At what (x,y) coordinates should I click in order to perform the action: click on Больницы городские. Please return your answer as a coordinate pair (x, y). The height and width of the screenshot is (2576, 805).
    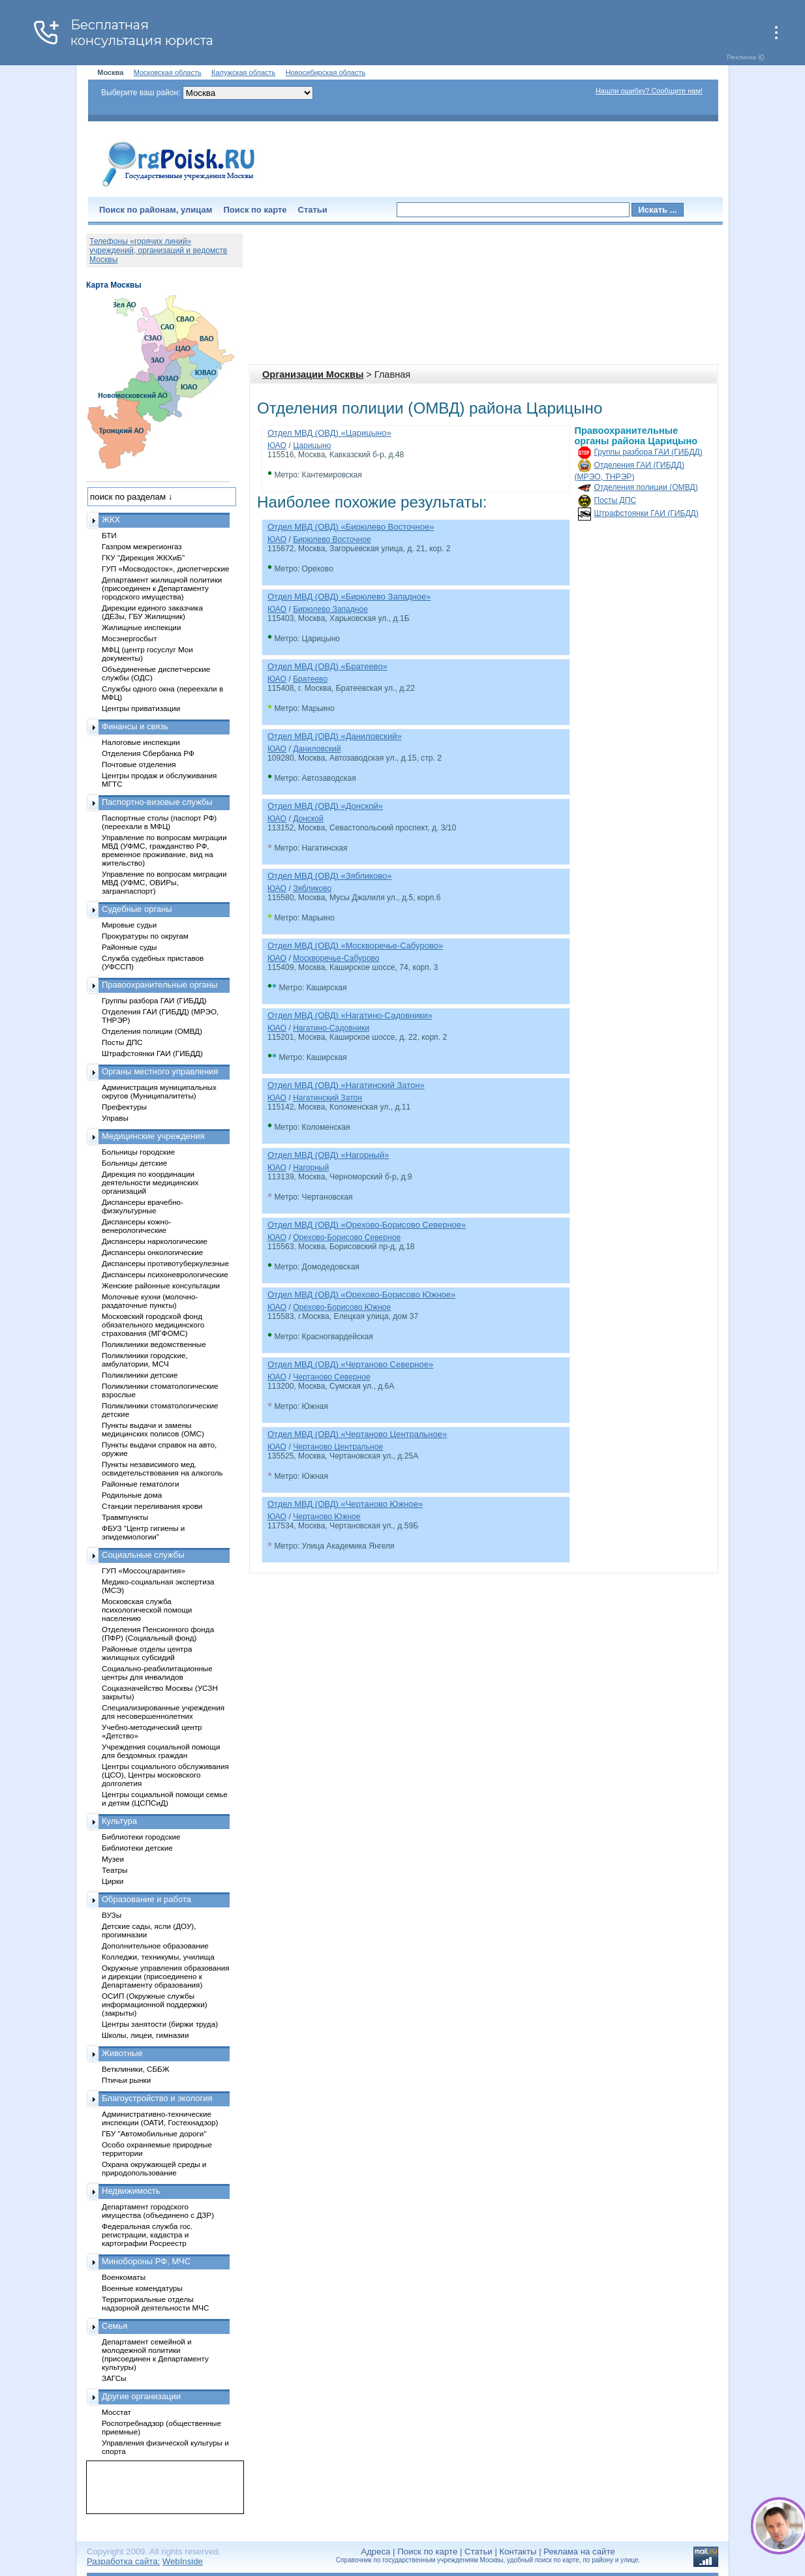
    Looking at the image, I should click on (138, 1151).